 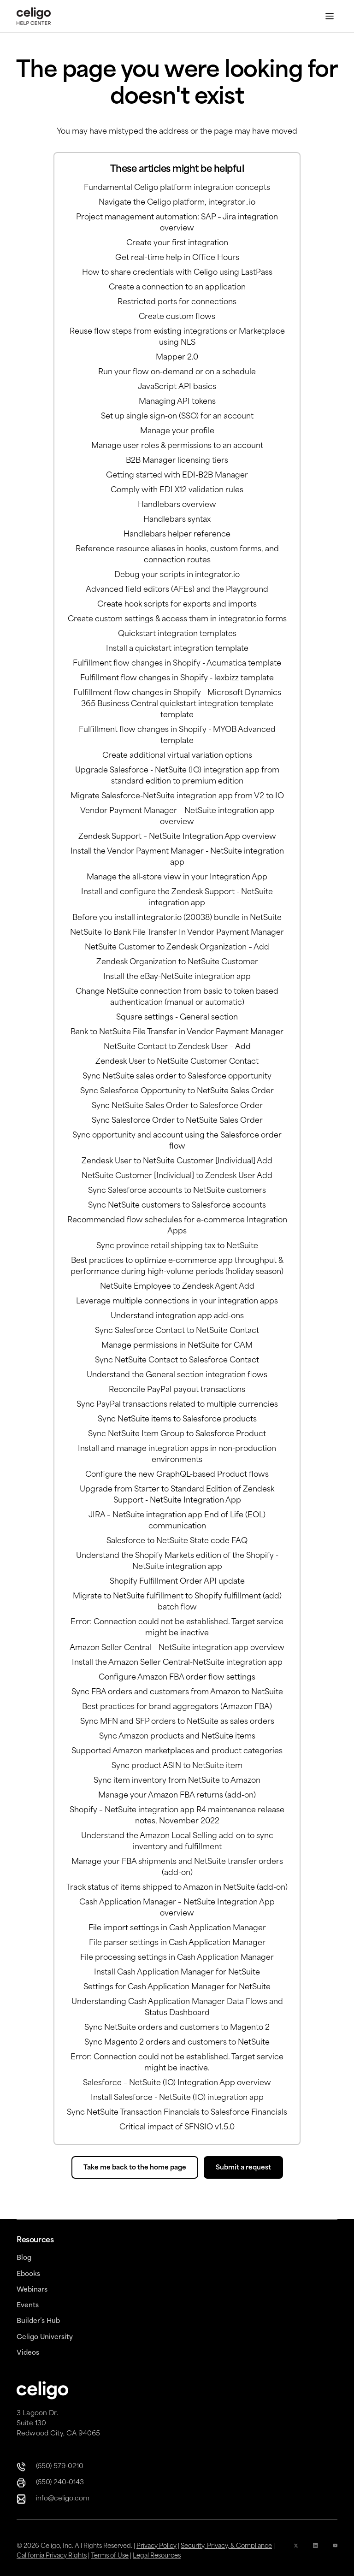 What do you see at coordinates (177, 258) in the screenshot?
I see `Get real-time help in Office Hours` at bounding box center [177, 258].